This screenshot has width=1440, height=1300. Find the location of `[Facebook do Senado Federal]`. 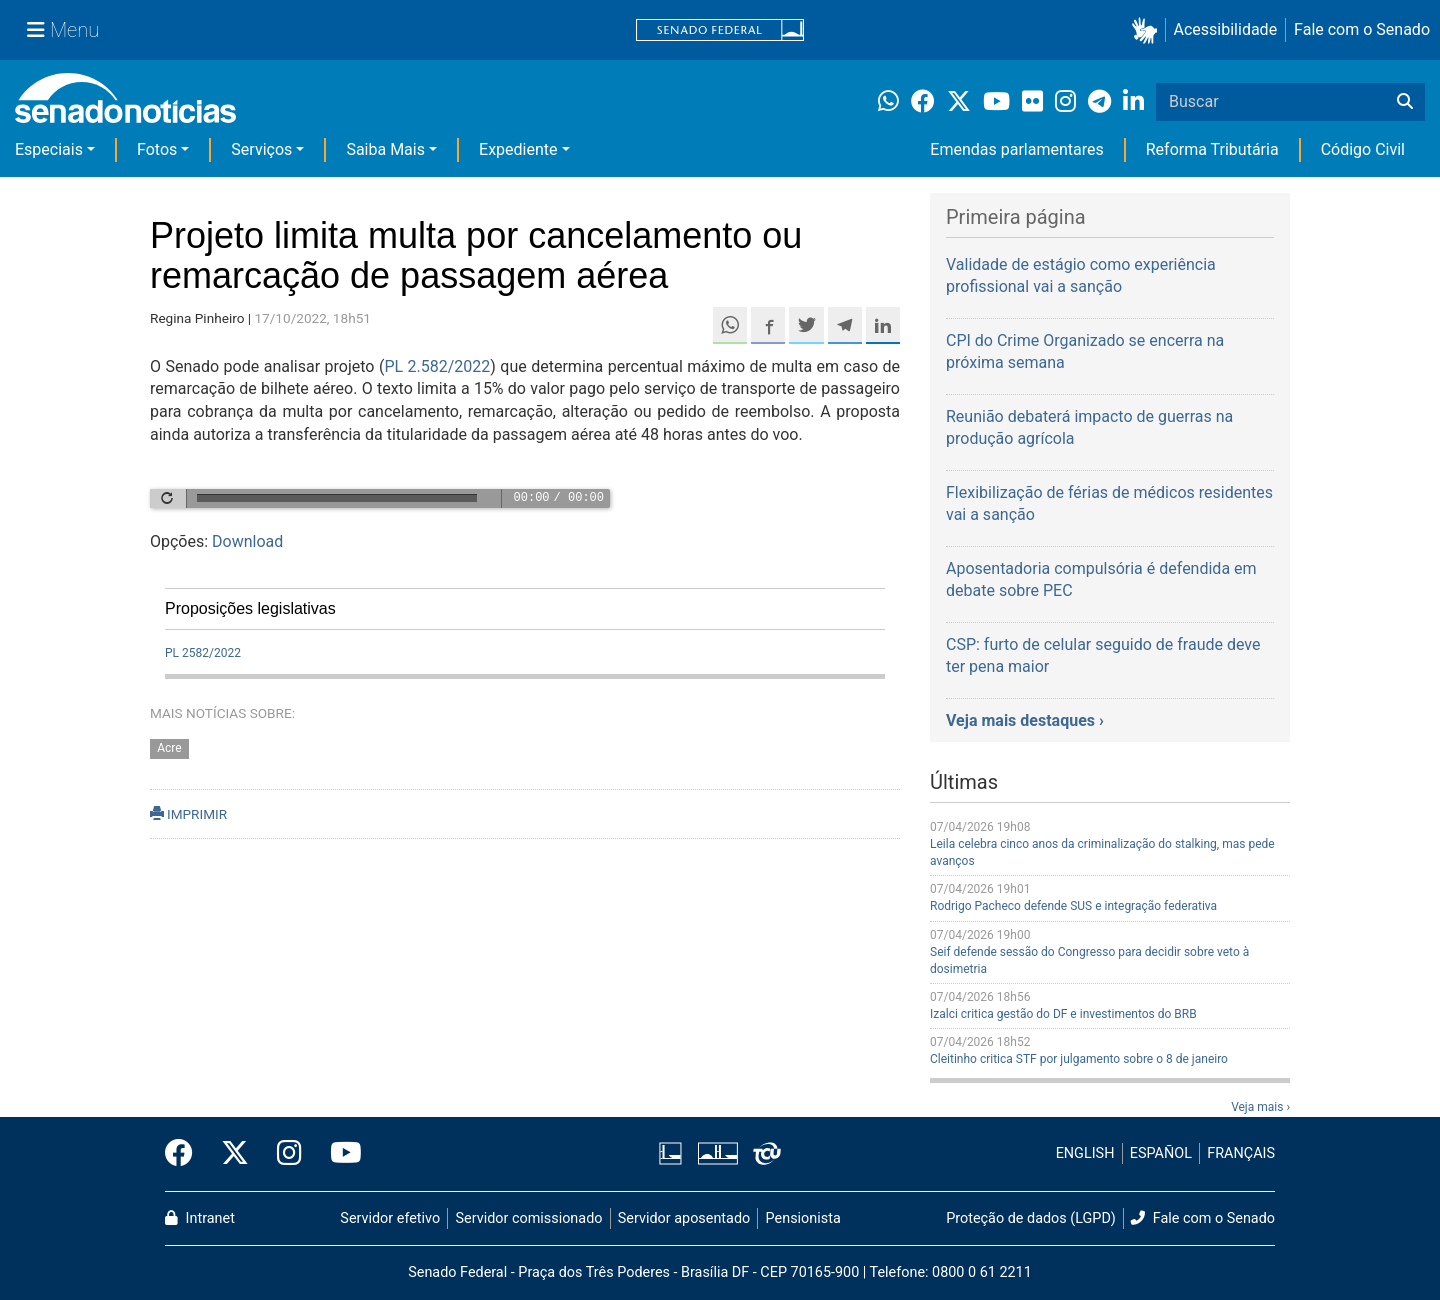

[Facebook do Senado Federal] is located at coordinates (186, 1154).